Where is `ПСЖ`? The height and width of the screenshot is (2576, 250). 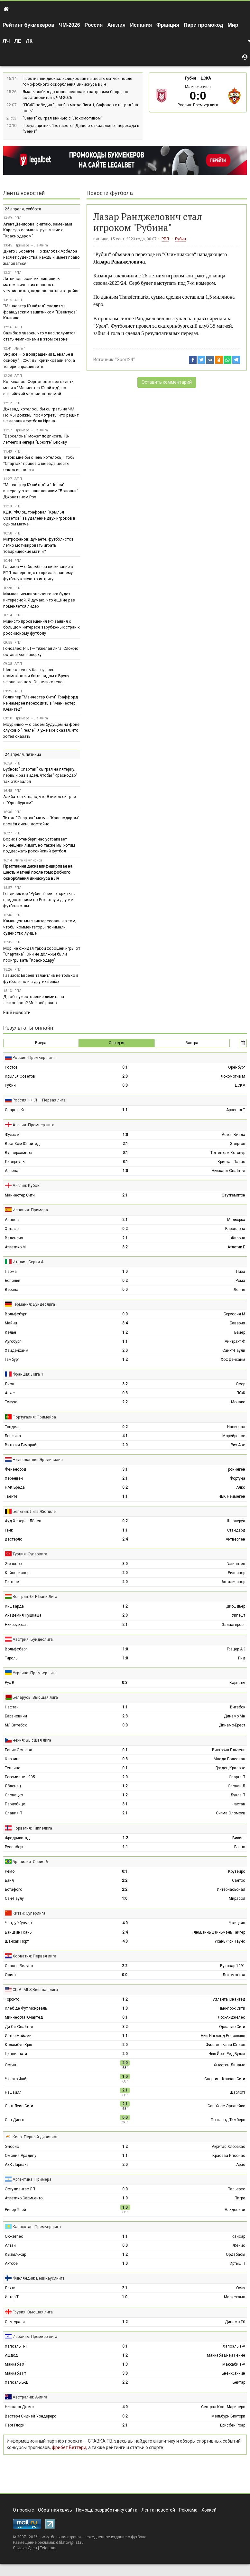 ПСЖ is located at coordinates (240, 1393).